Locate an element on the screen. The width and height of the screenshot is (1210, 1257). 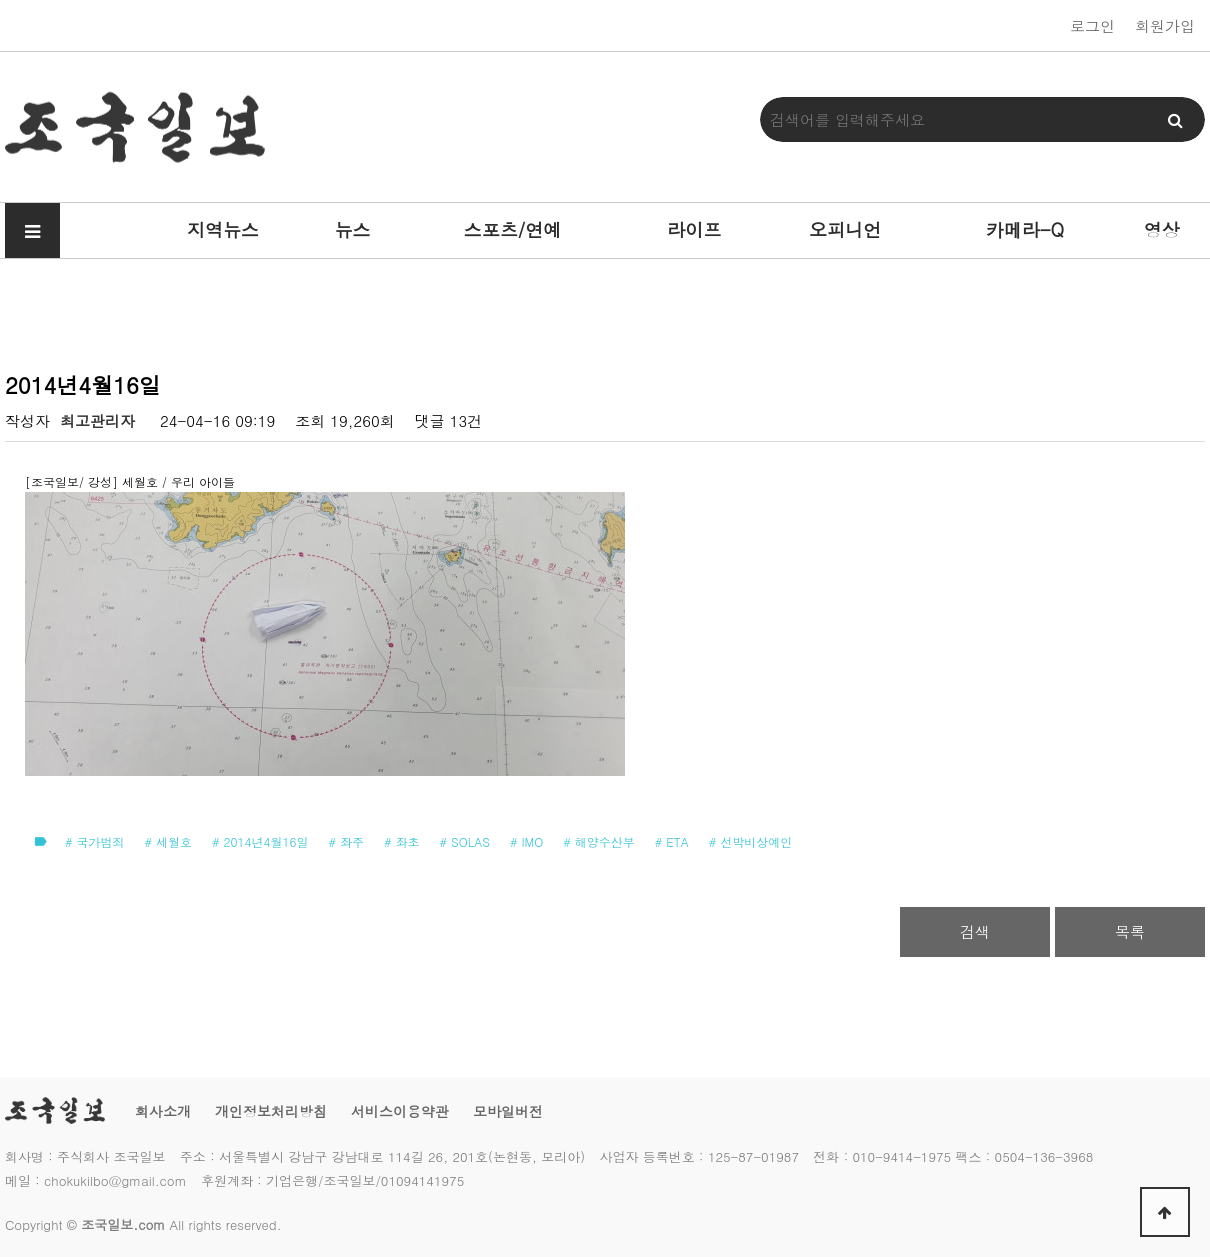
# 좌초 is located at coordinates (402, 841).